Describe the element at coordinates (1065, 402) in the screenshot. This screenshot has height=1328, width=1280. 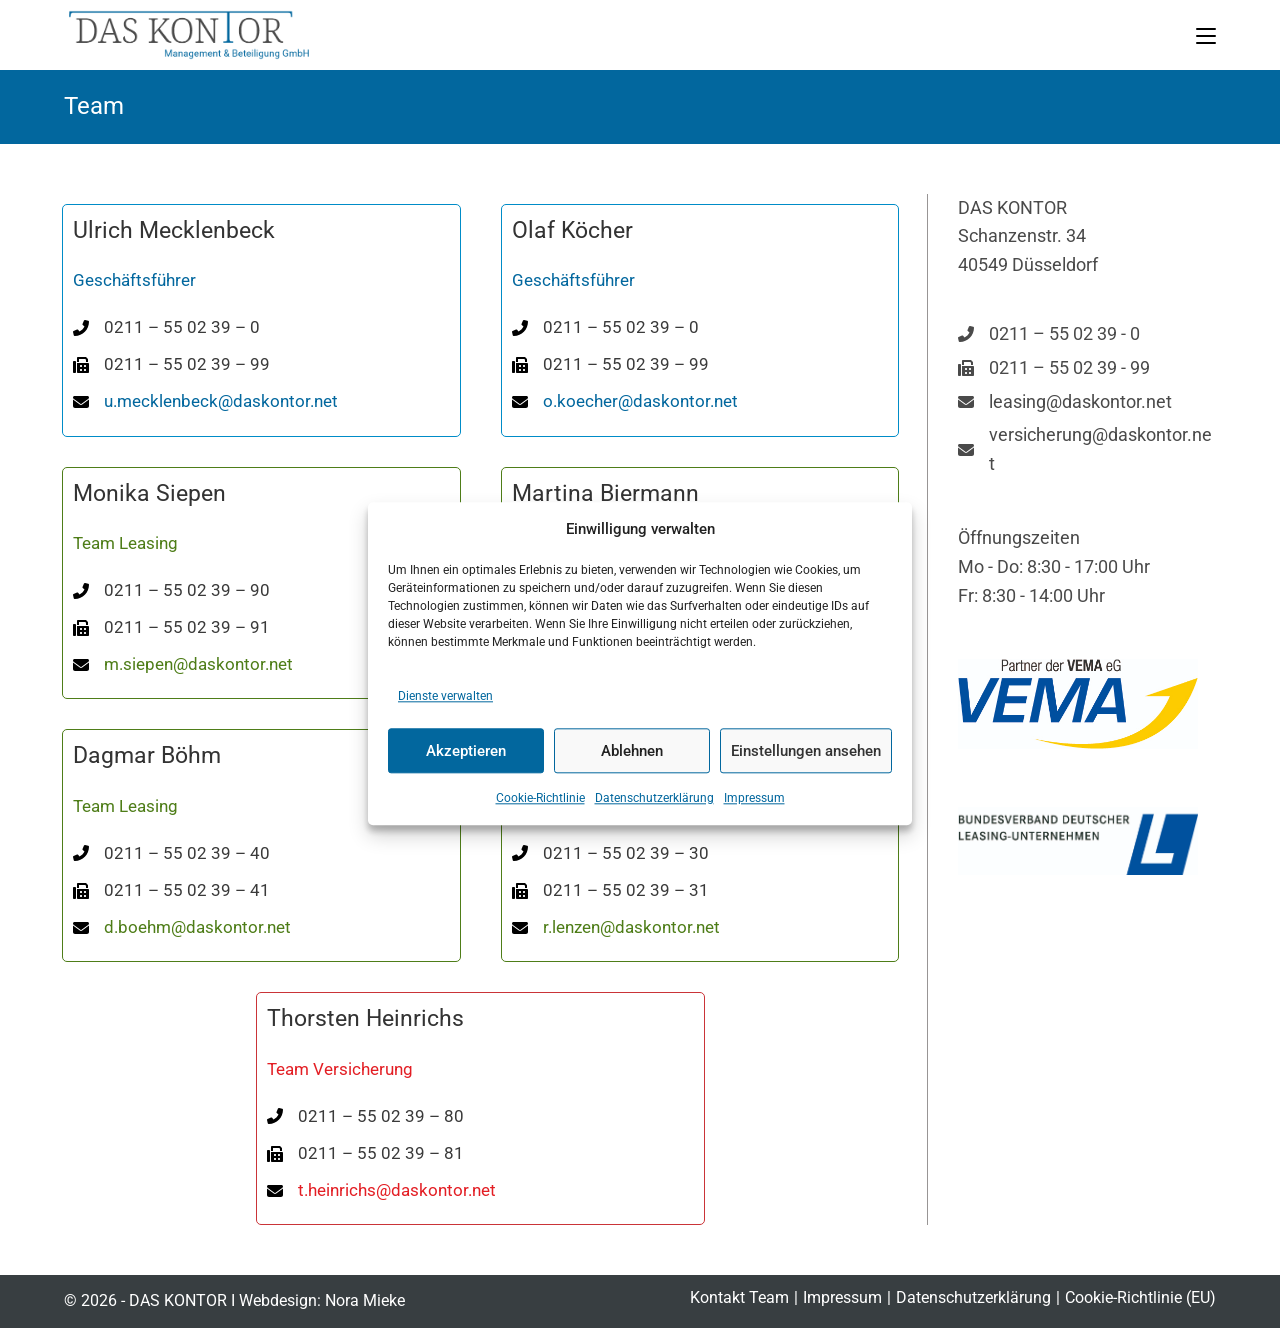
I see `[leasing@daskontor.net]` at that location.